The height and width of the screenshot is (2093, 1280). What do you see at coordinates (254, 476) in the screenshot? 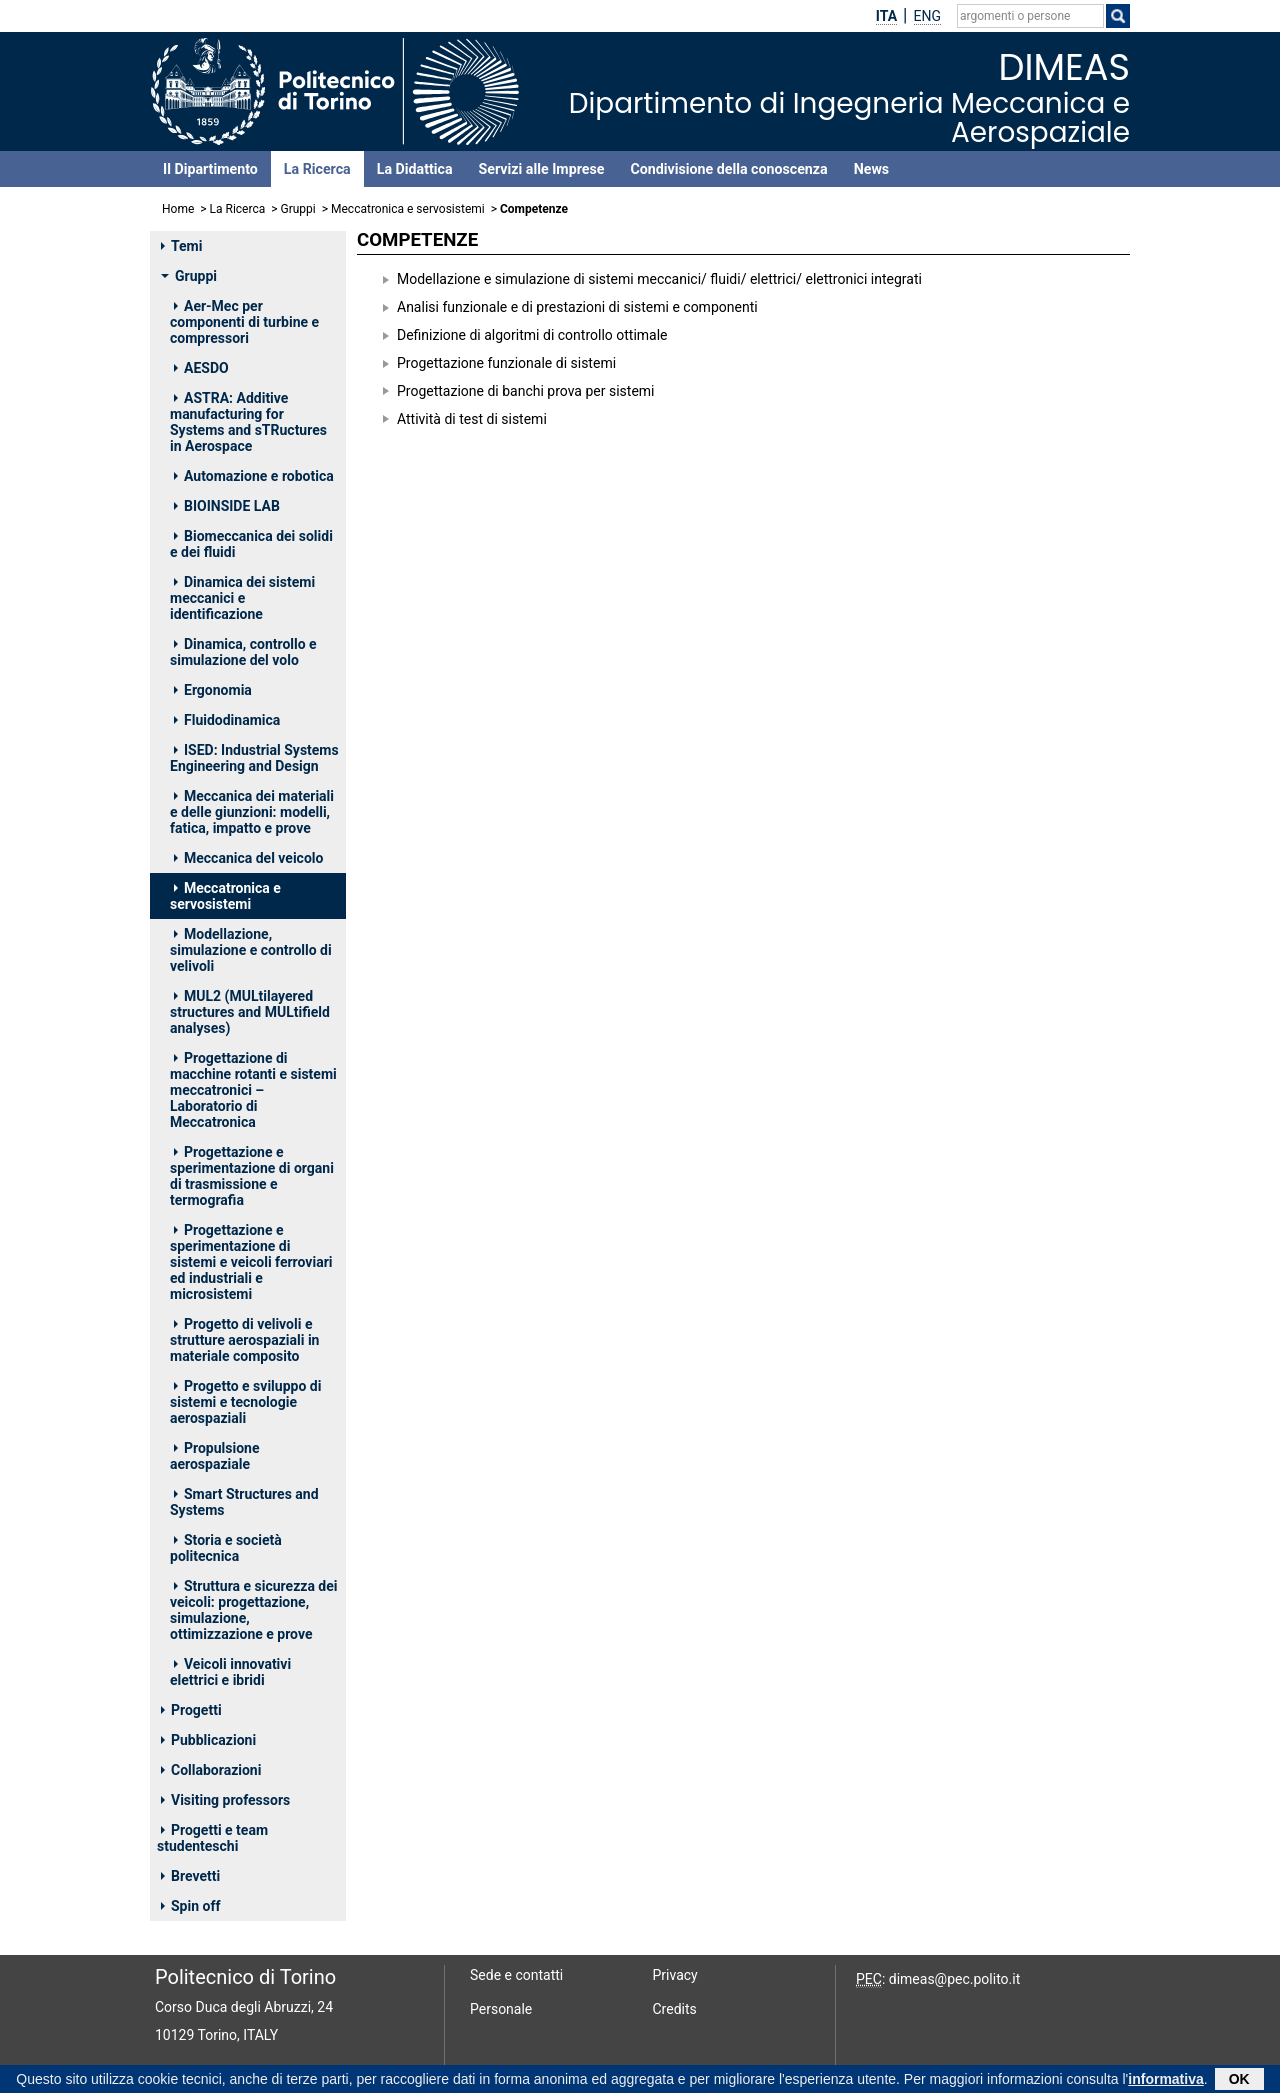
I see `Automazione e robotica` at bounding box center [254, 476].